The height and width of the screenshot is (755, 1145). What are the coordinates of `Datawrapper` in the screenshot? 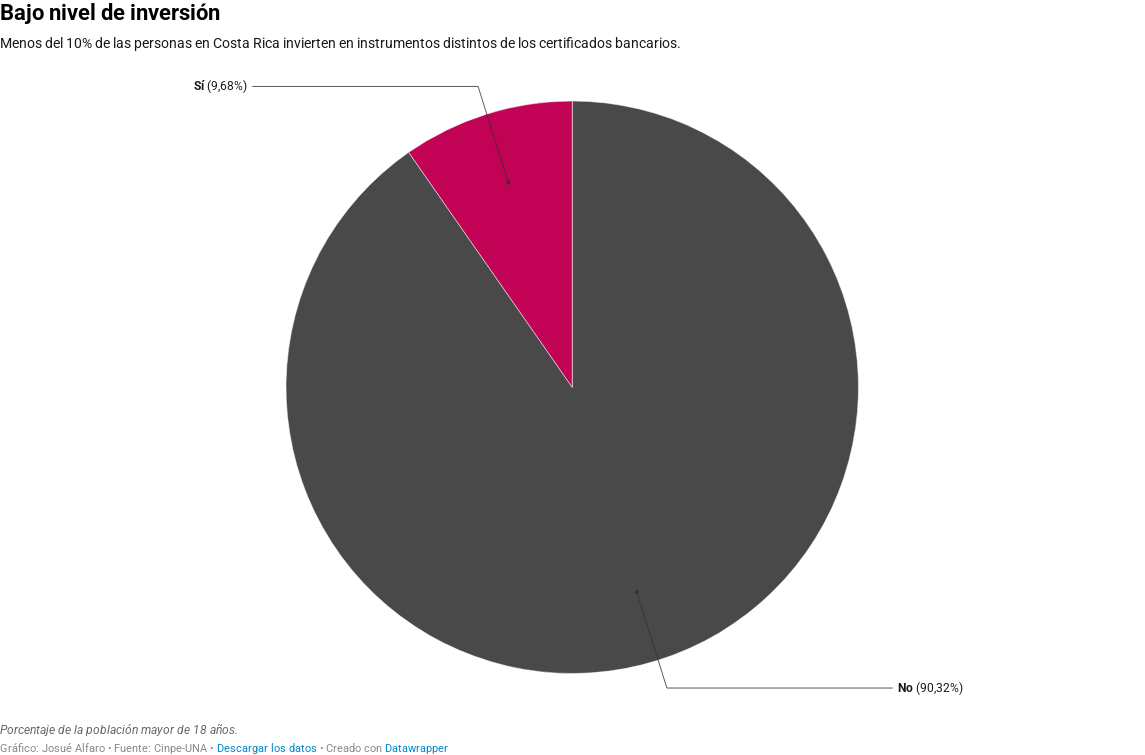 It's located at (416, 748).